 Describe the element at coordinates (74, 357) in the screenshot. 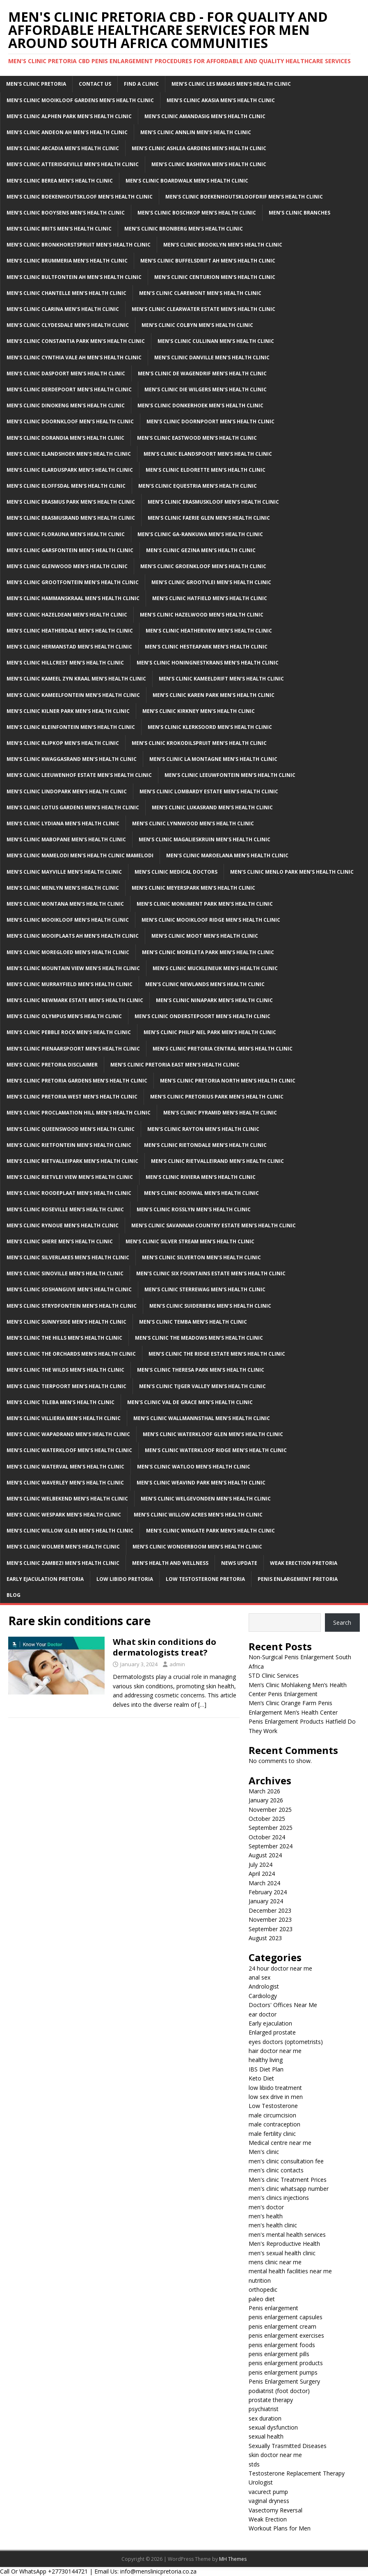

I see `Men’s clinic Cynthia Vale AH Men’s Health Clinic` at that location.